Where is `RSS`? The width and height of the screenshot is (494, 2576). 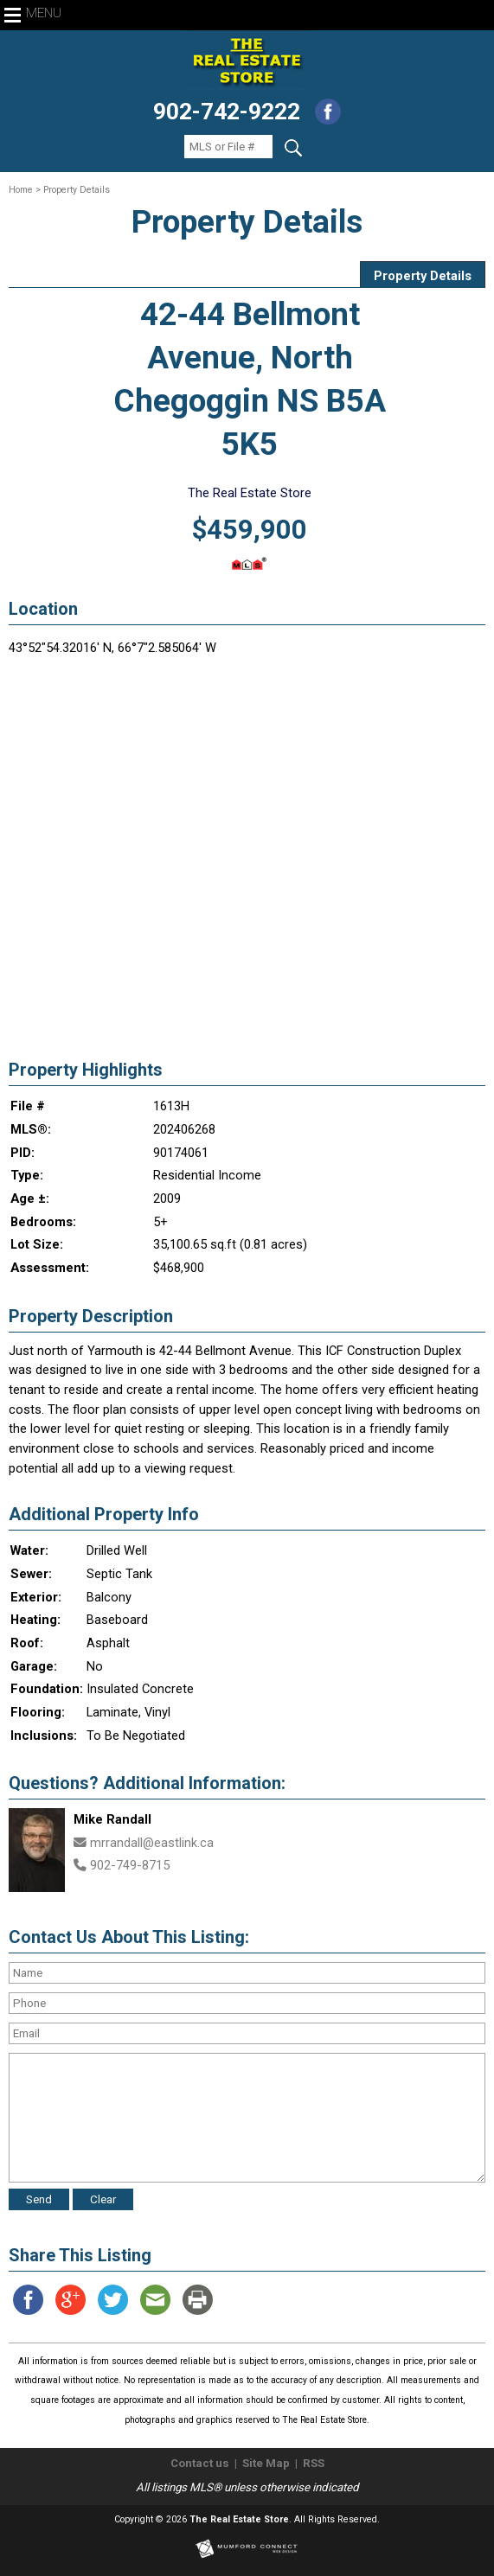 RSS is located at coordinates (313, 2463).